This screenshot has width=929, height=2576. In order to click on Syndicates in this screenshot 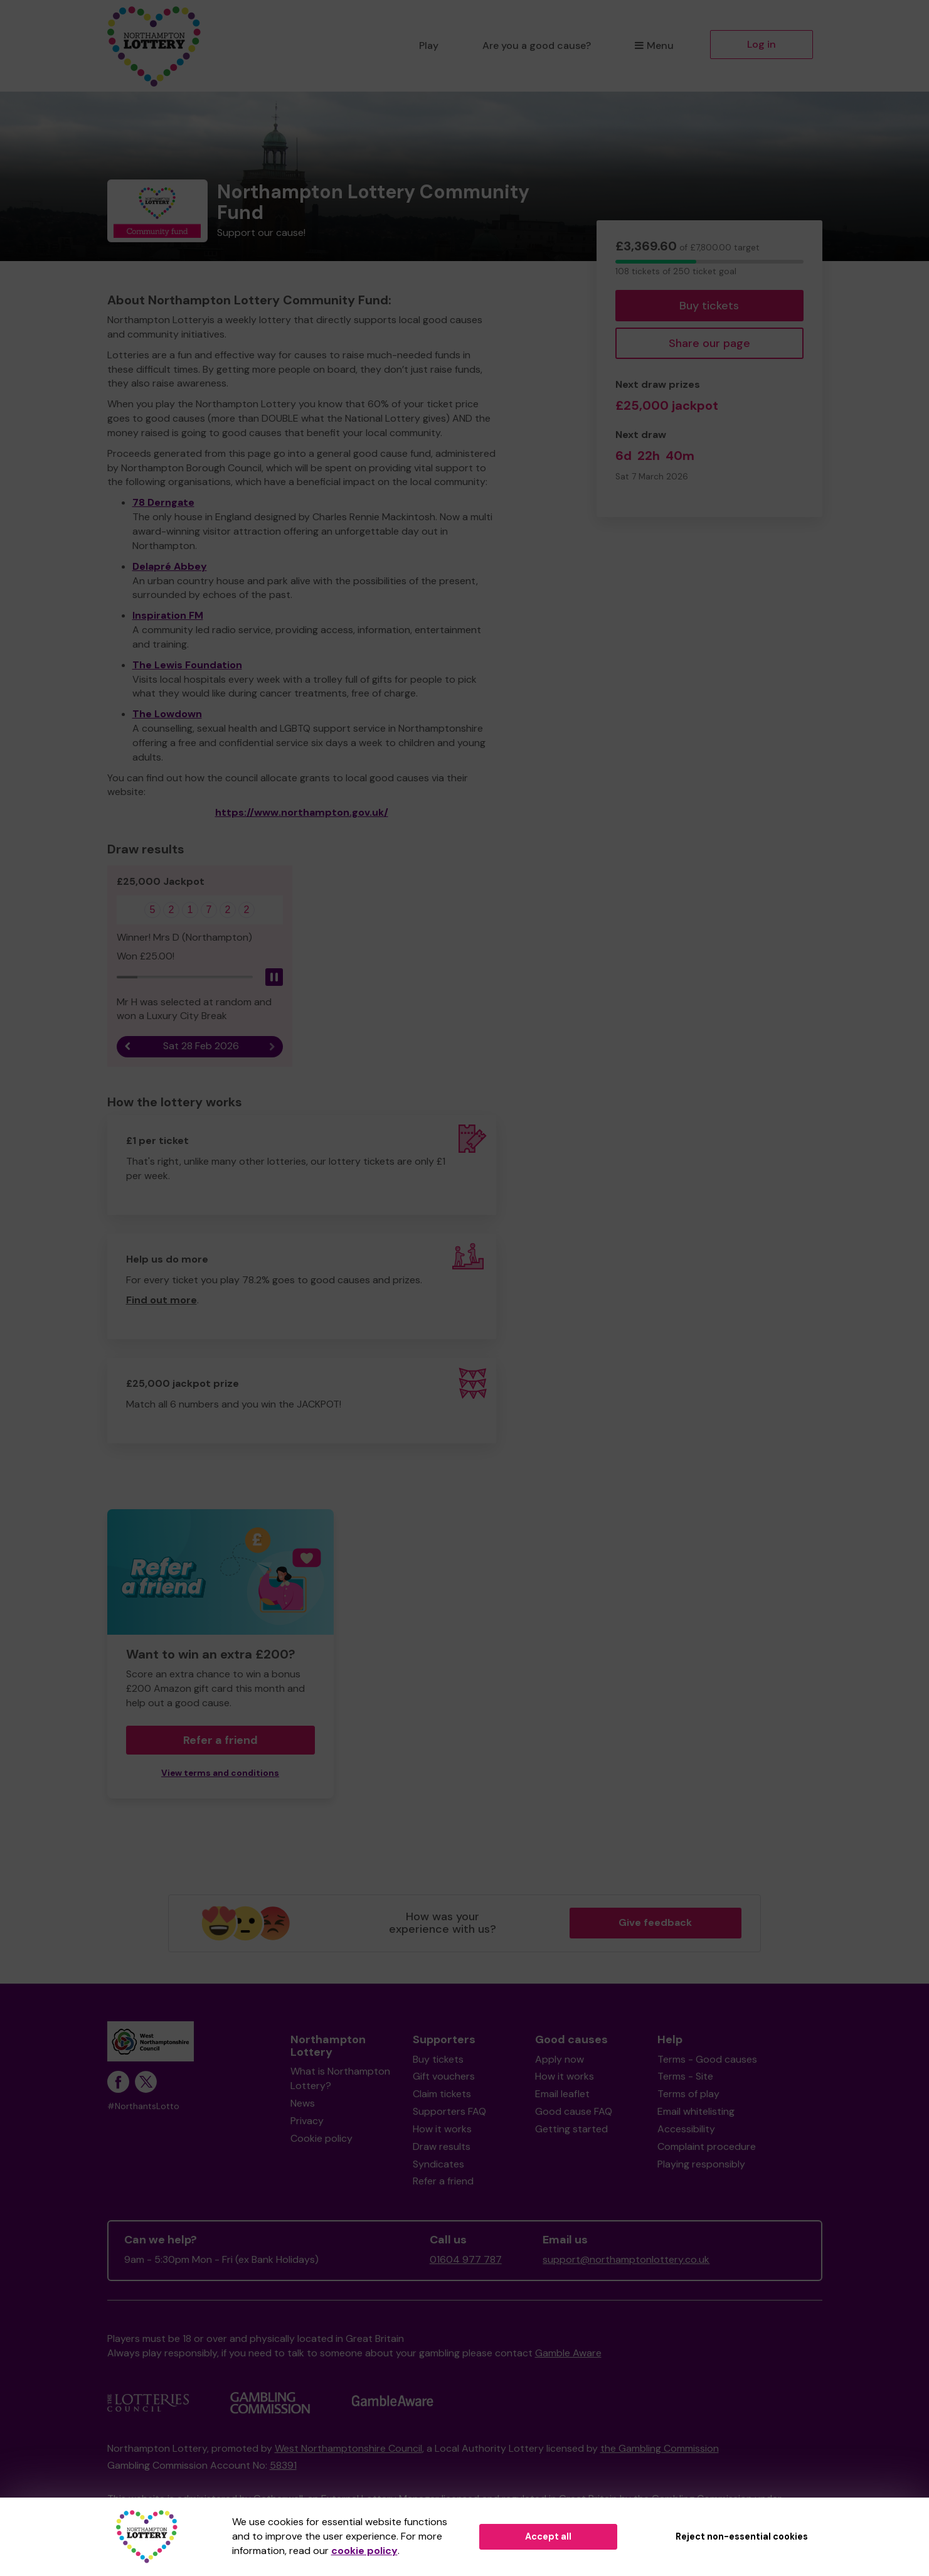, I will do `click(438, 2164)`.